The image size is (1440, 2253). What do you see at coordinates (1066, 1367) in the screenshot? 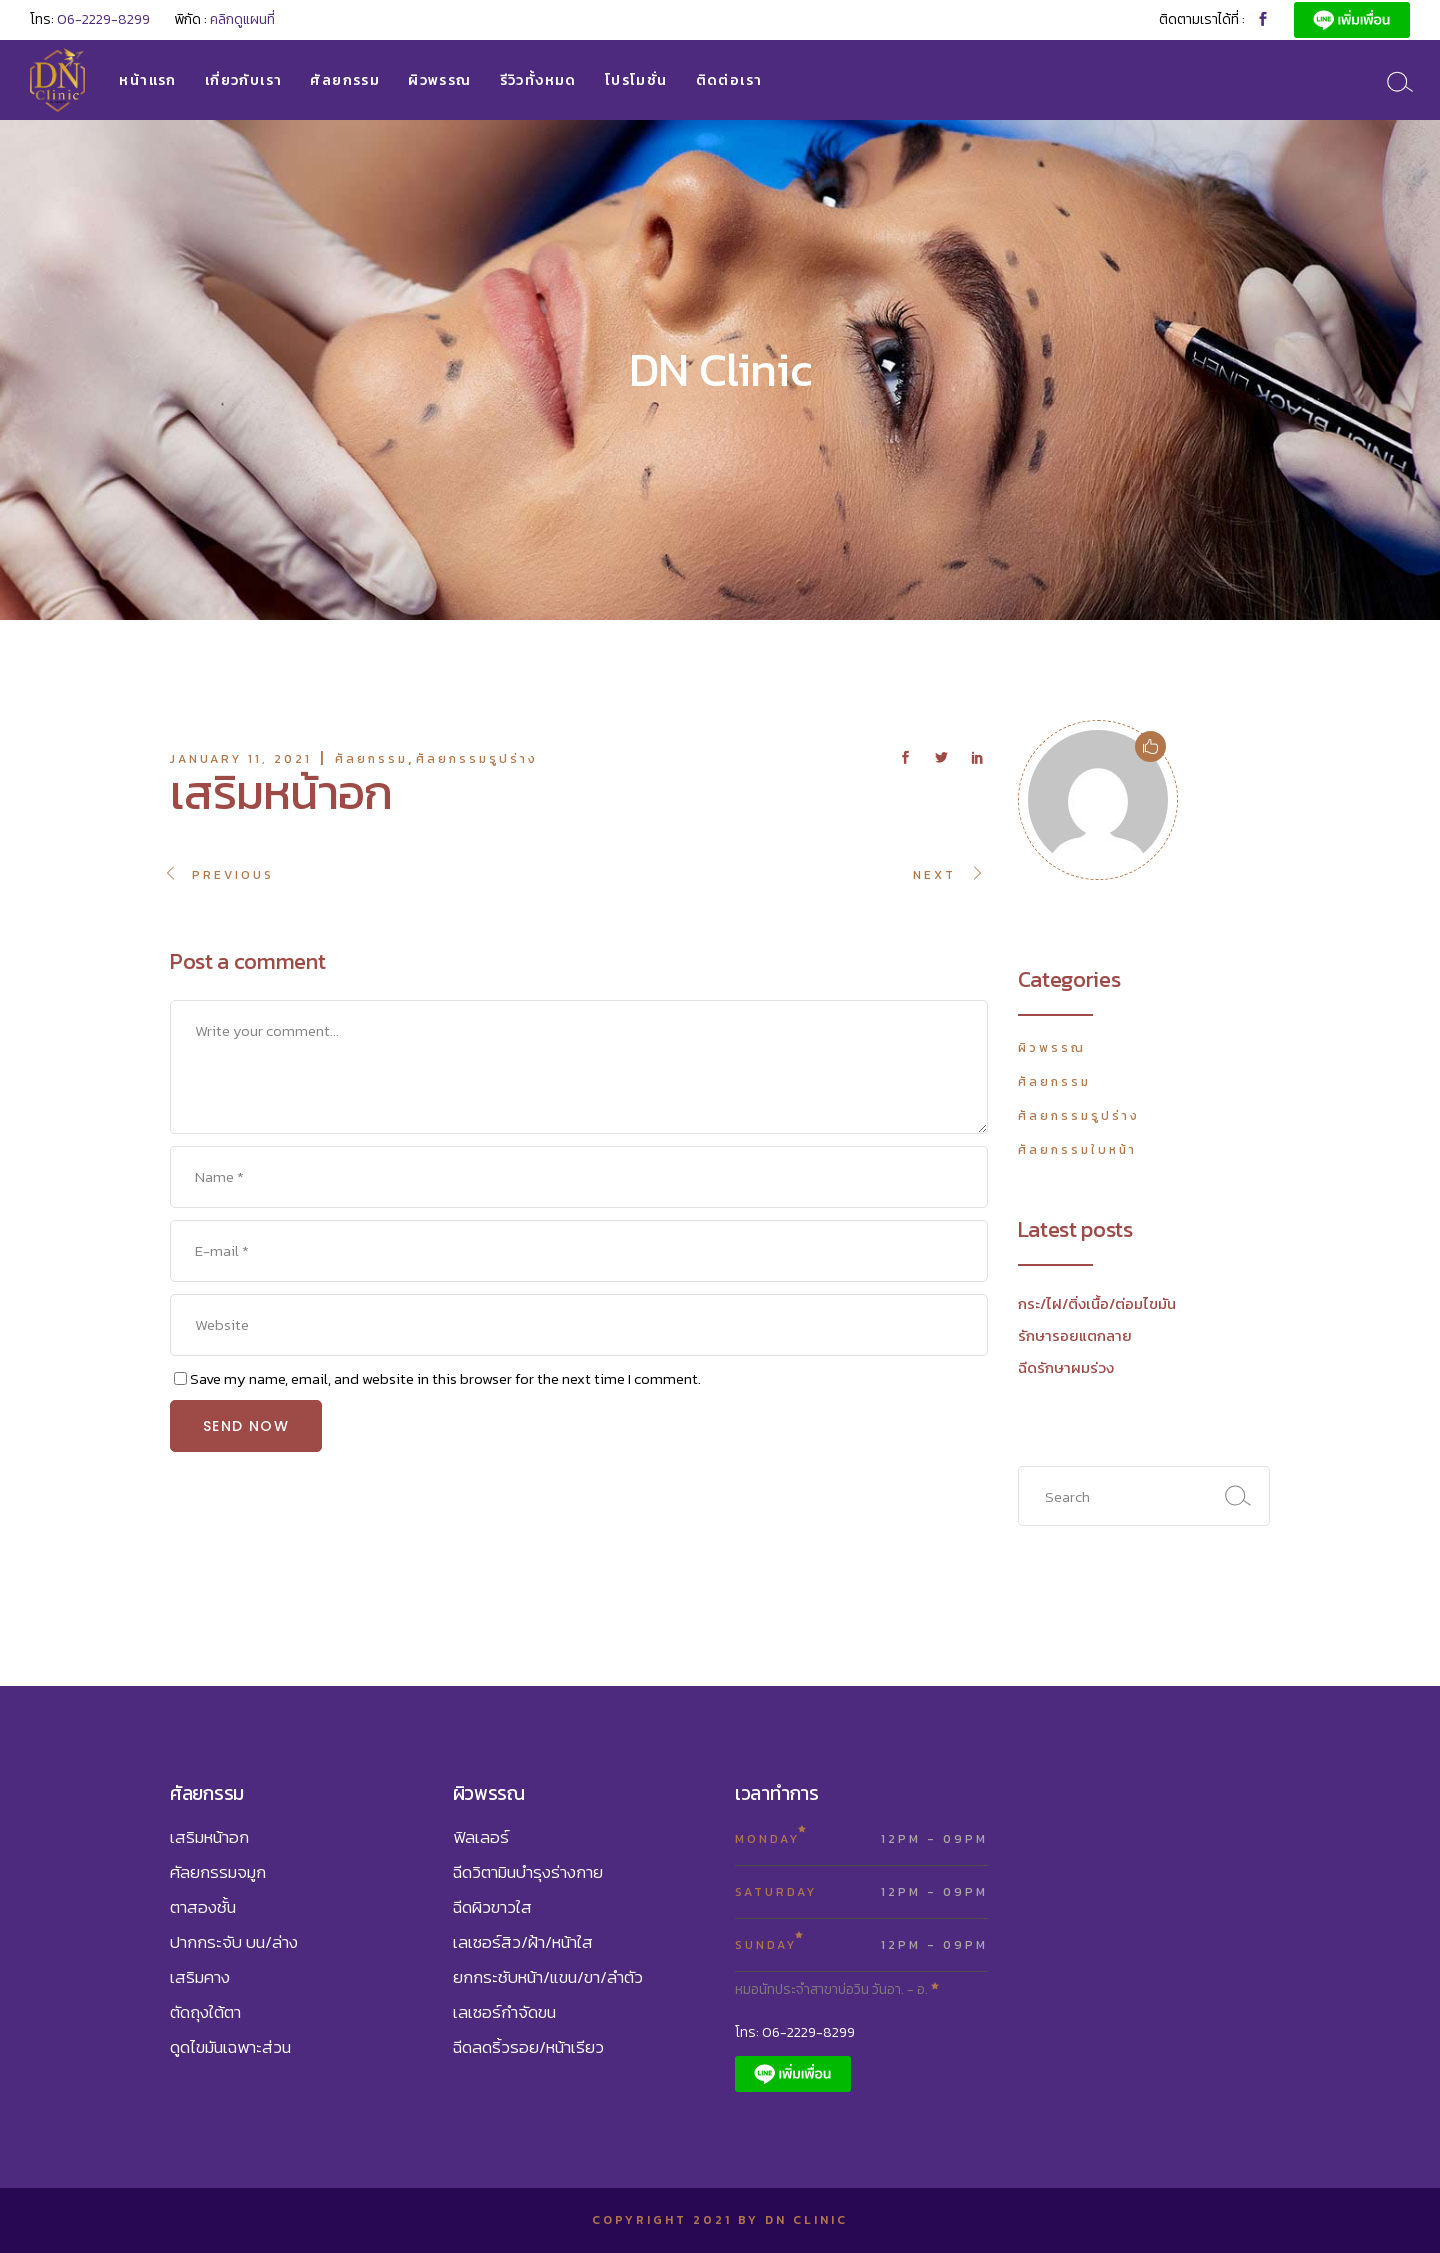
I see `ฉีดรักษาผมร่วง` at bounding box center [1066, 1367].